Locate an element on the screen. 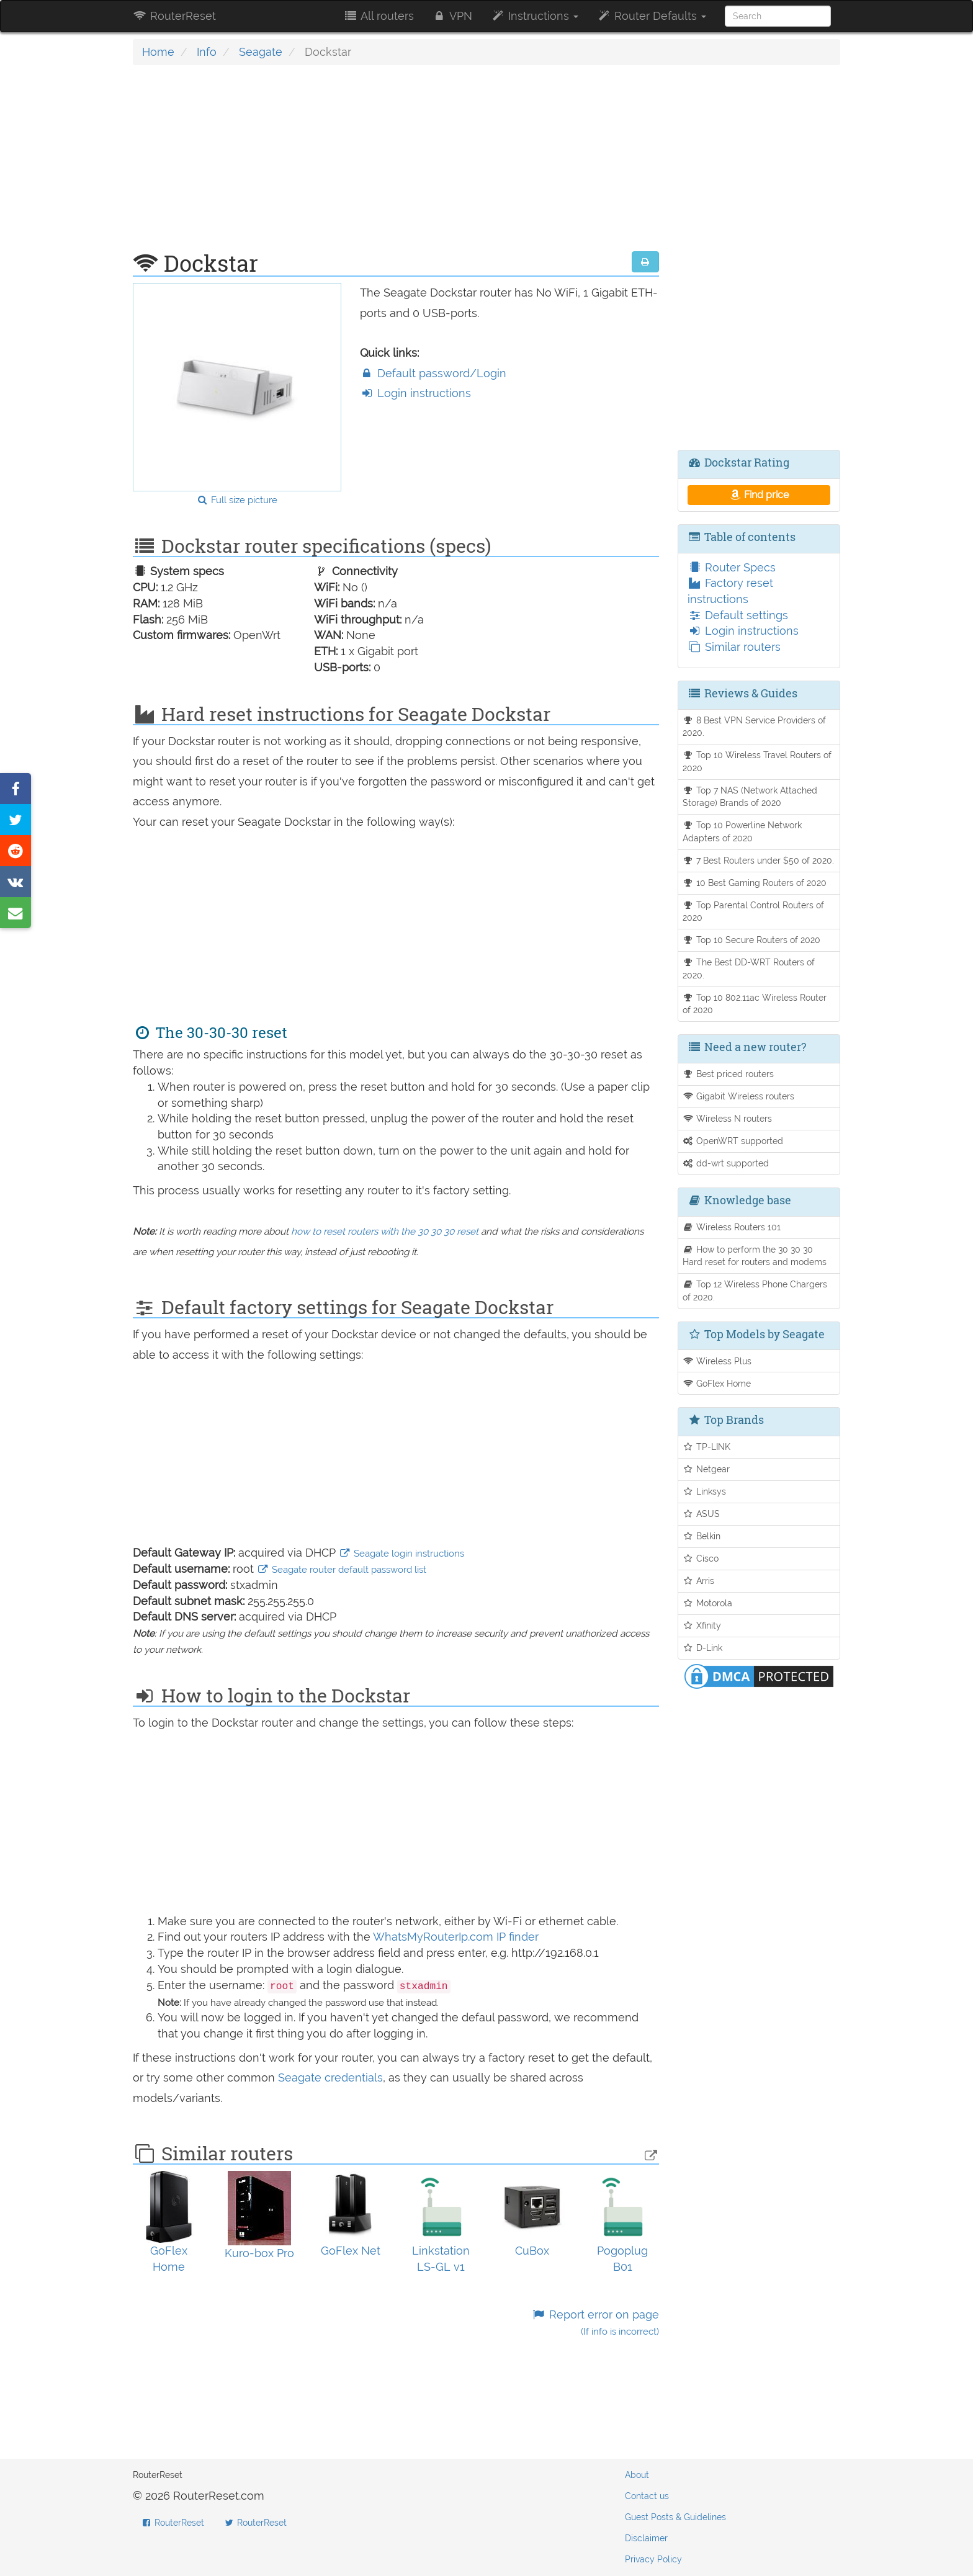  All routers is located at coordinates (378, 15).